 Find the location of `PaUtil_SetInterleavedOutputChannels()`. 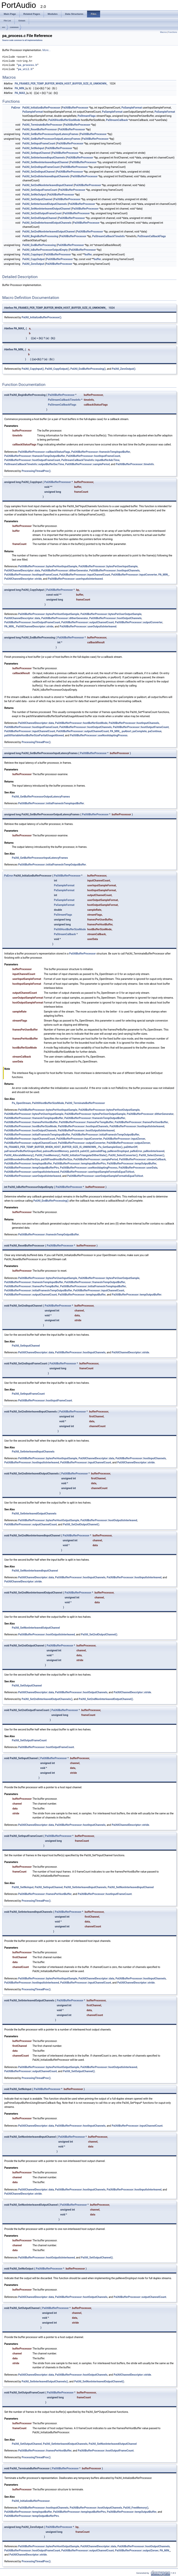

PaUtil_SetInterleavedOutputChannels() is located at coordinates (45, 2381).